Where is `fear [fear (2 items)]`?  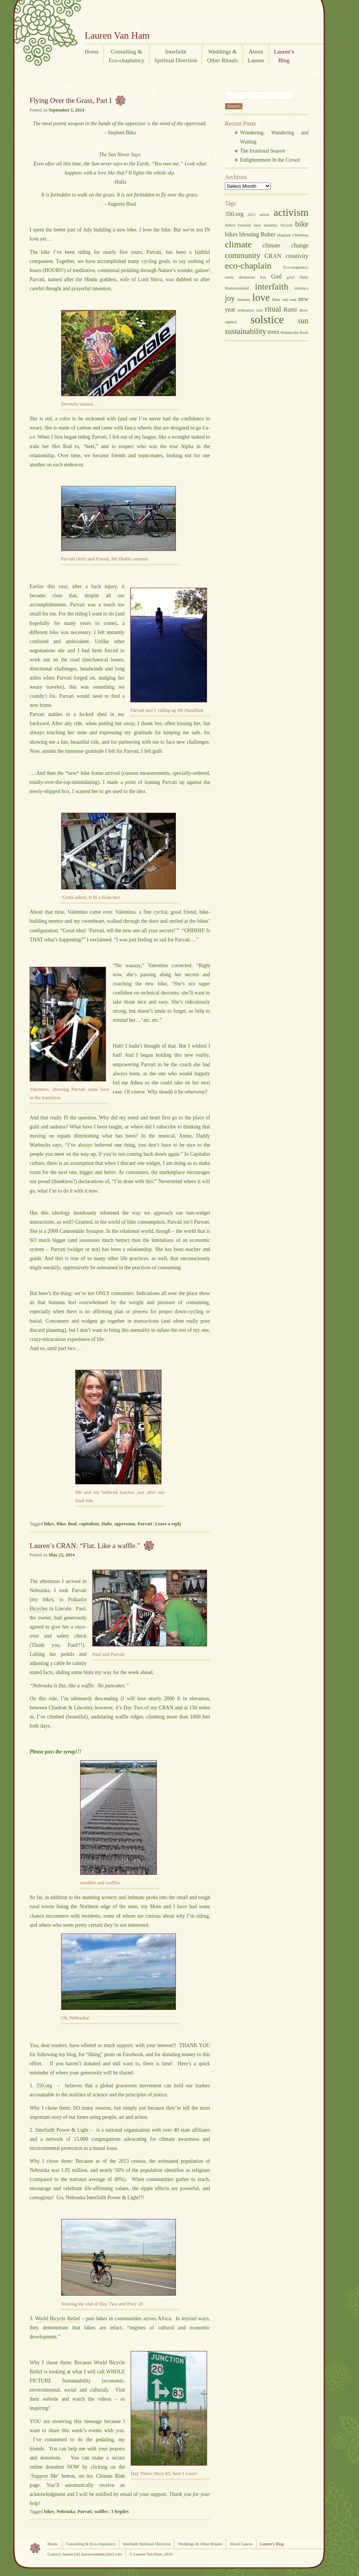 fear [fear (2 items)] is located at coordinates (263, 277).